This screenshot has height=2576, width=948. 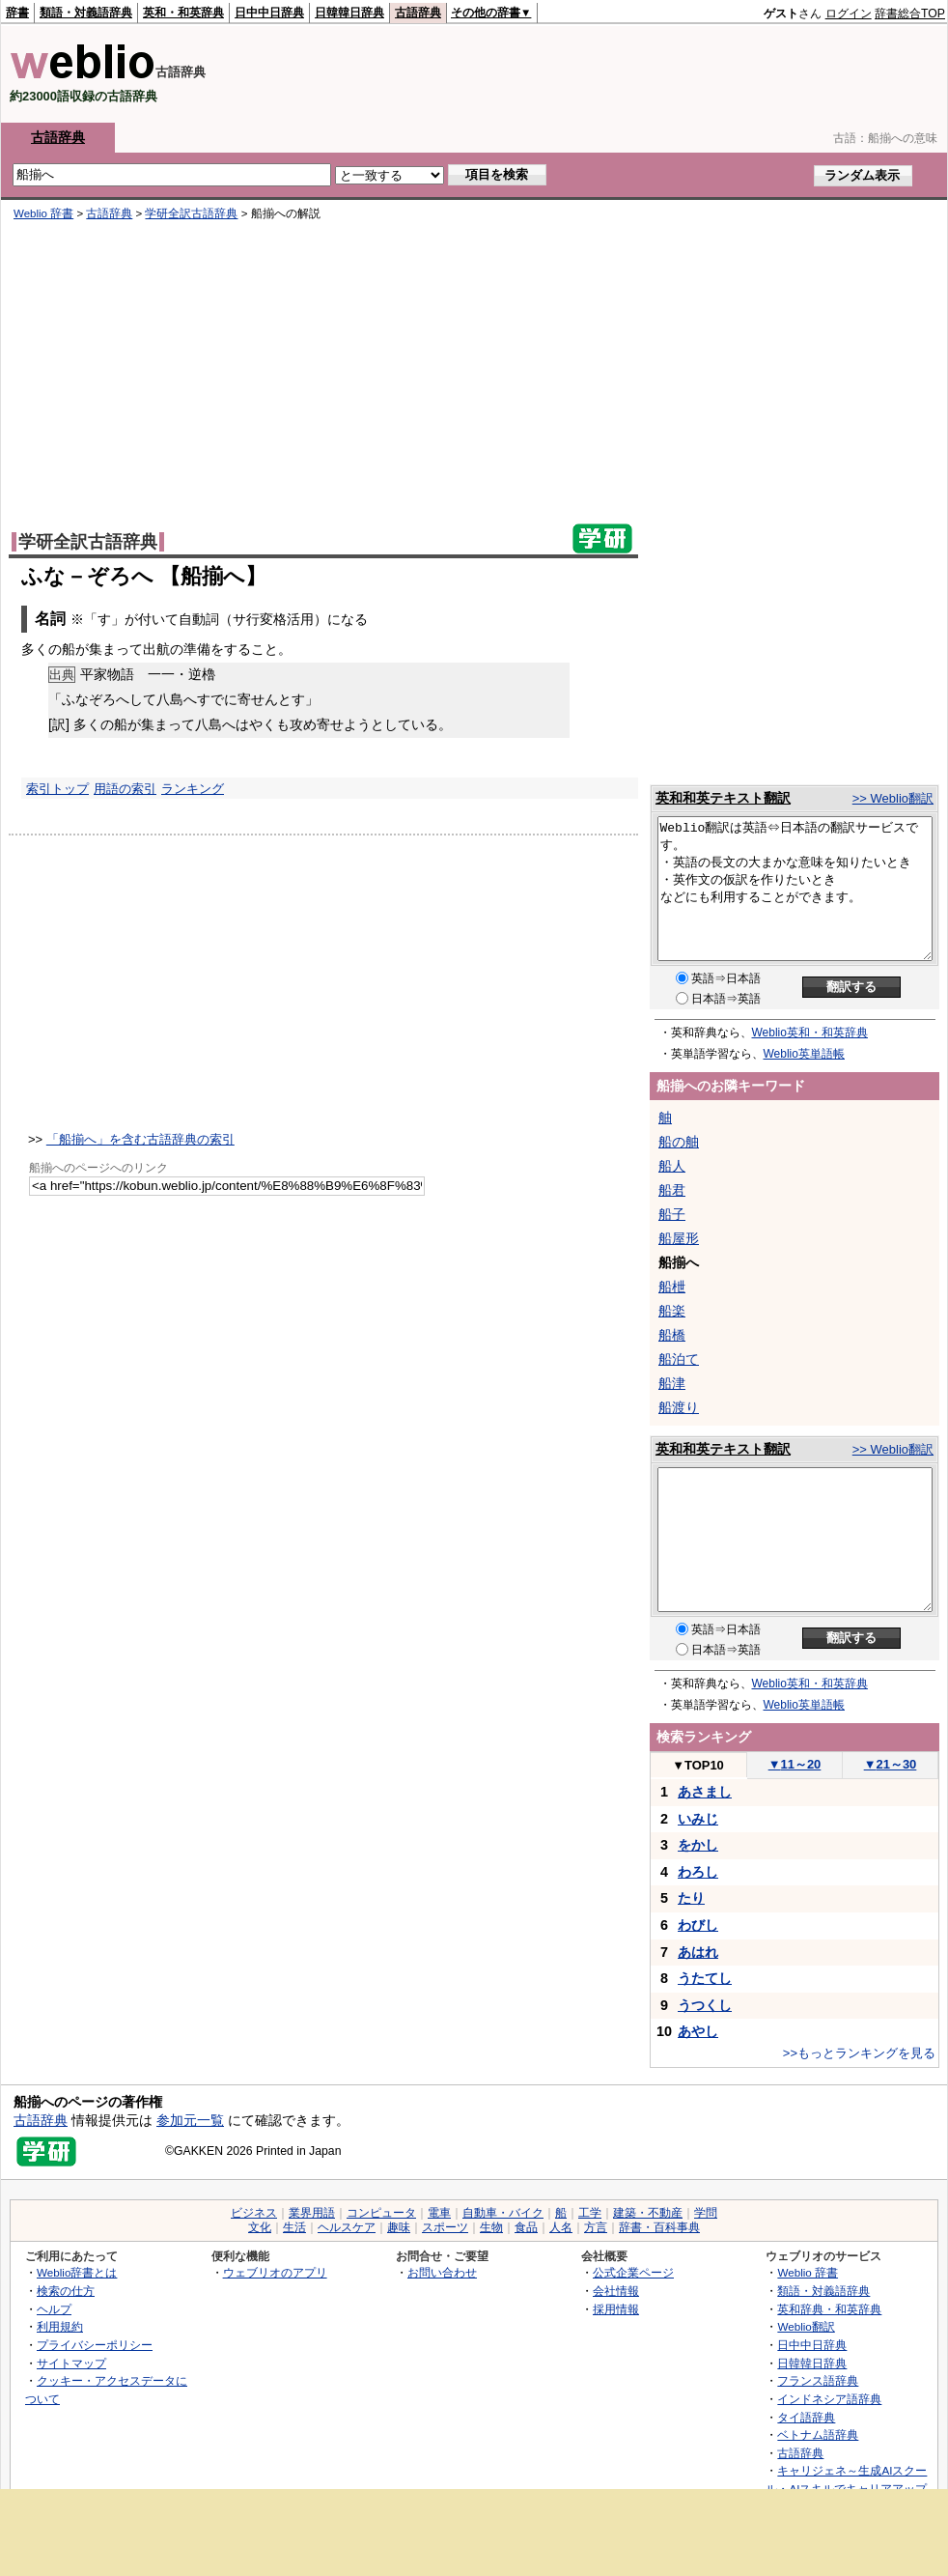 What do you see at coordinates (191, 213) in the screenshot?
I see `学研全訳古語辞典` at bounding box center [191, 213].